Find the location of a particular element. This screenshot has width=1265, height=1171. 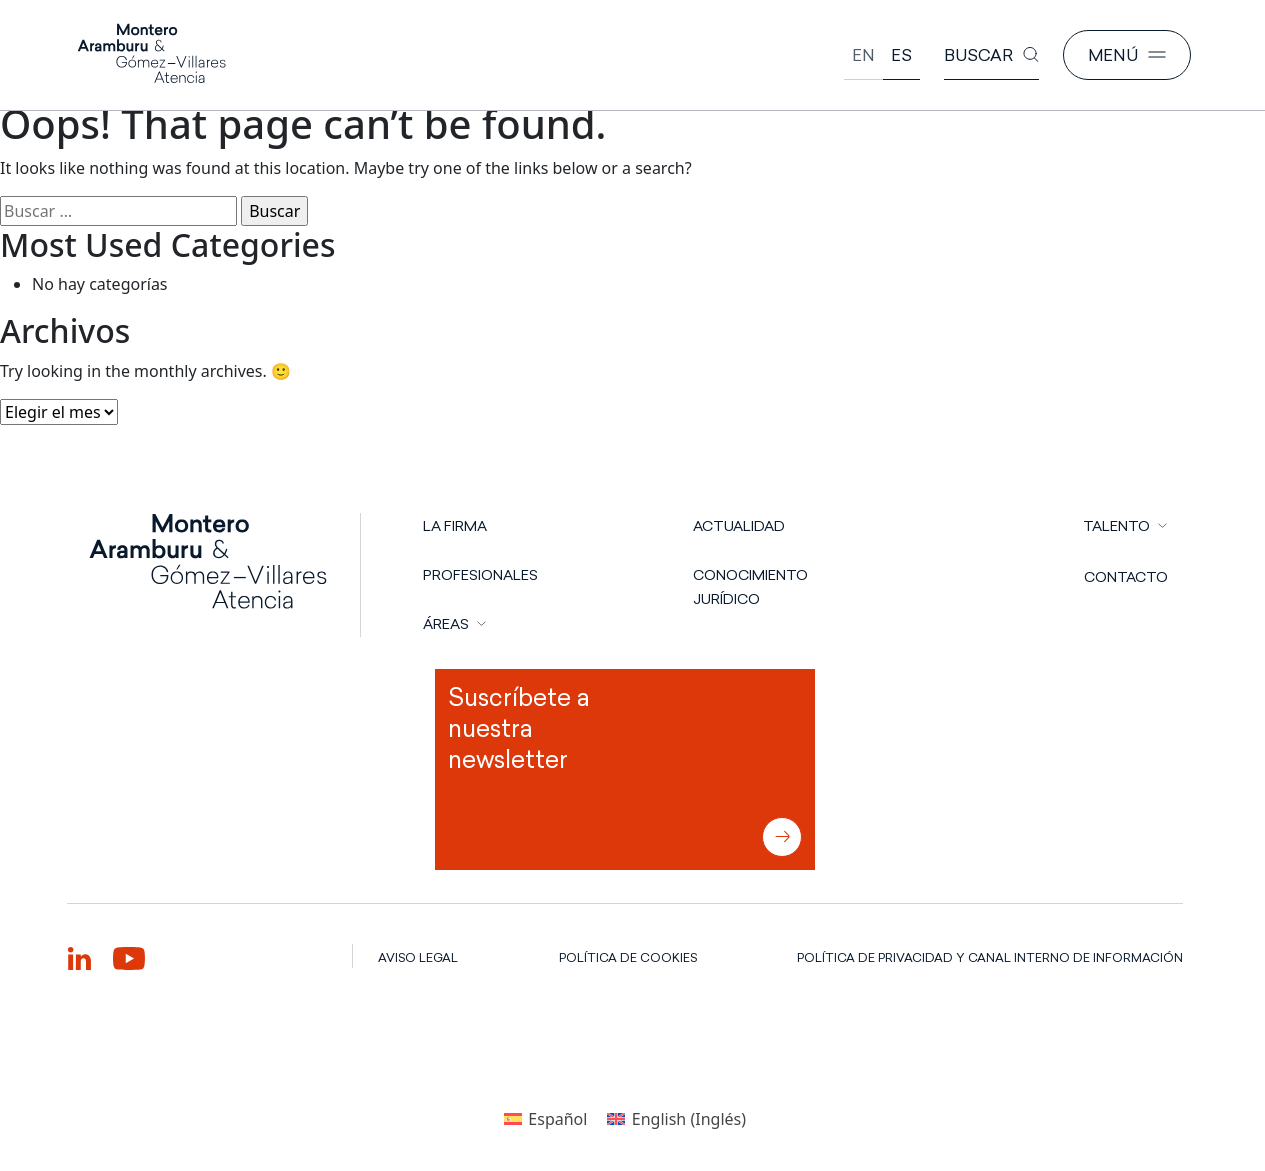

PROFESIONALES is located at coordinates (480, 575).